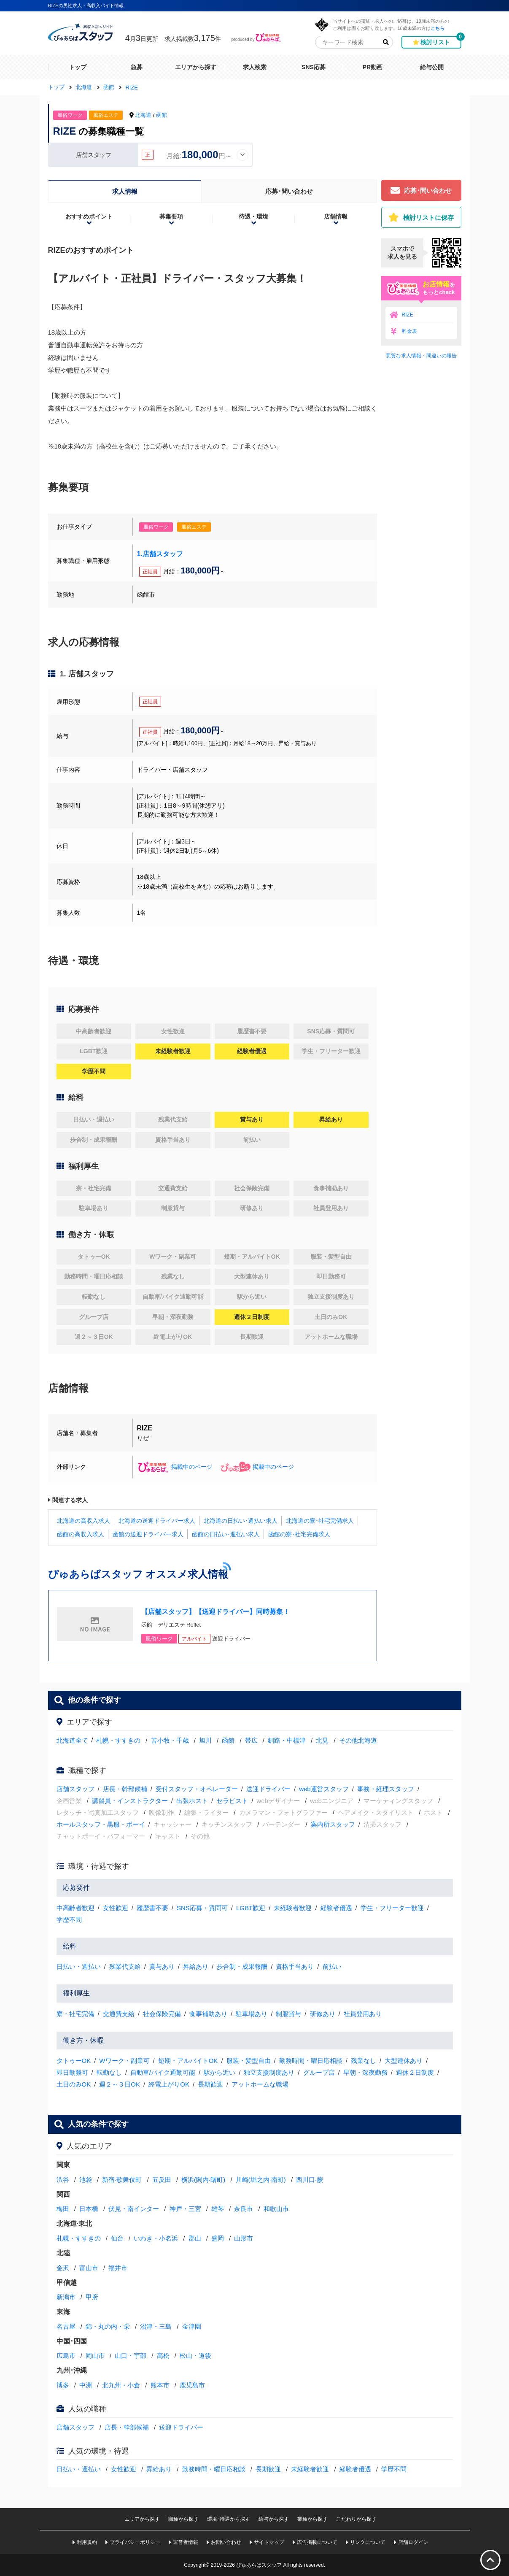 This screenshot has height=2576, width=509. Describe the element at coordinates (322, 1740) in the screenshot. I see `北見` at that location.